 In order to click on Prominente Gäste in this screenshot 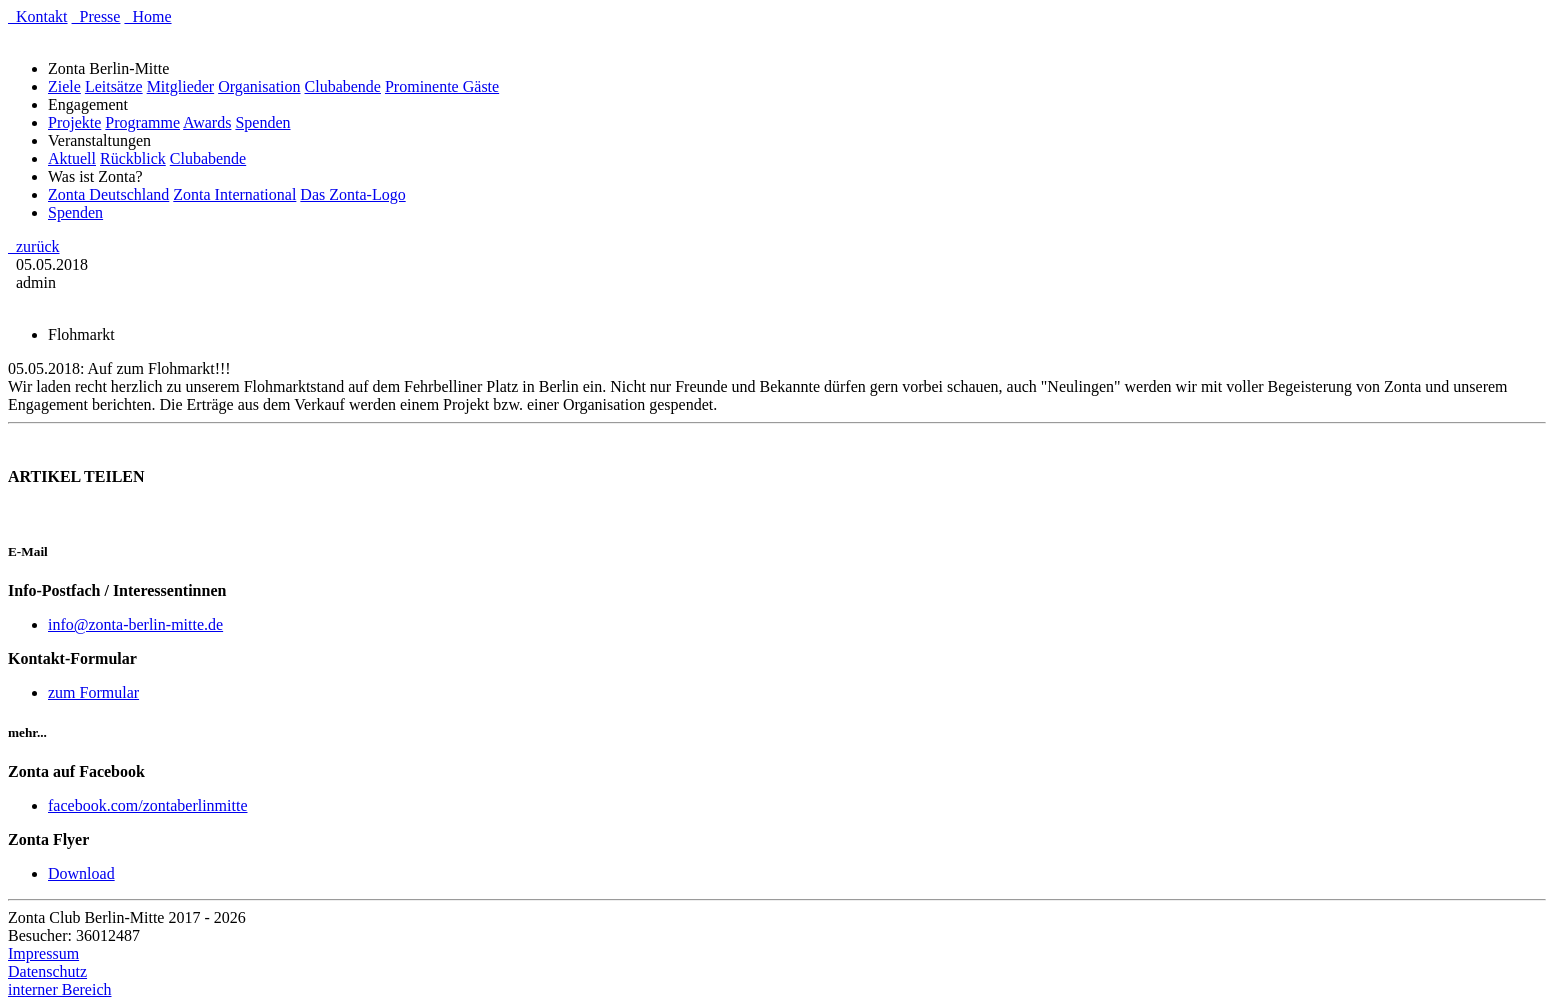, I will do `click(442, 86)`.